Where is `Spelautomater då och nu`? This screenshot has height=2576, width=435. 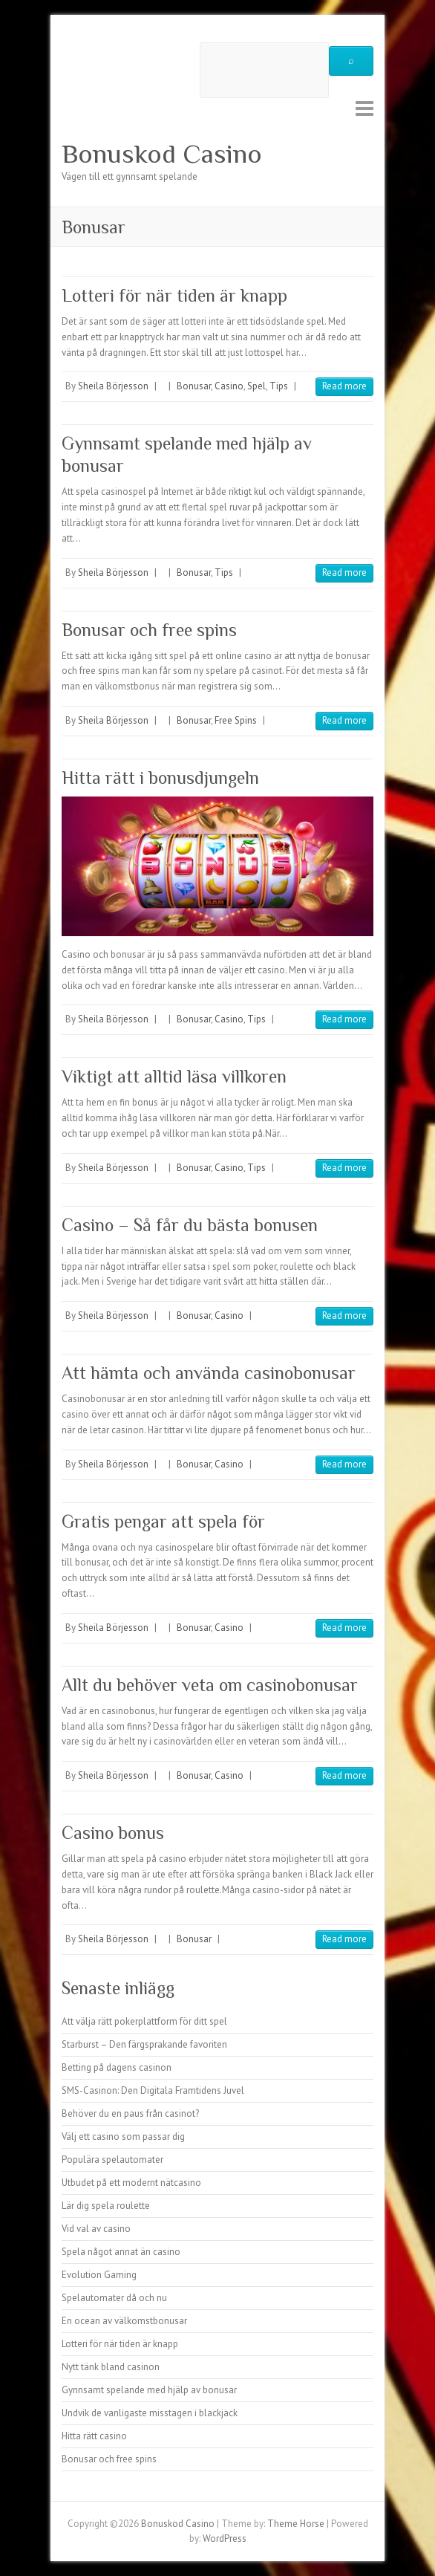 Spelautomater då och nu is located at coordinates (114, 2297).